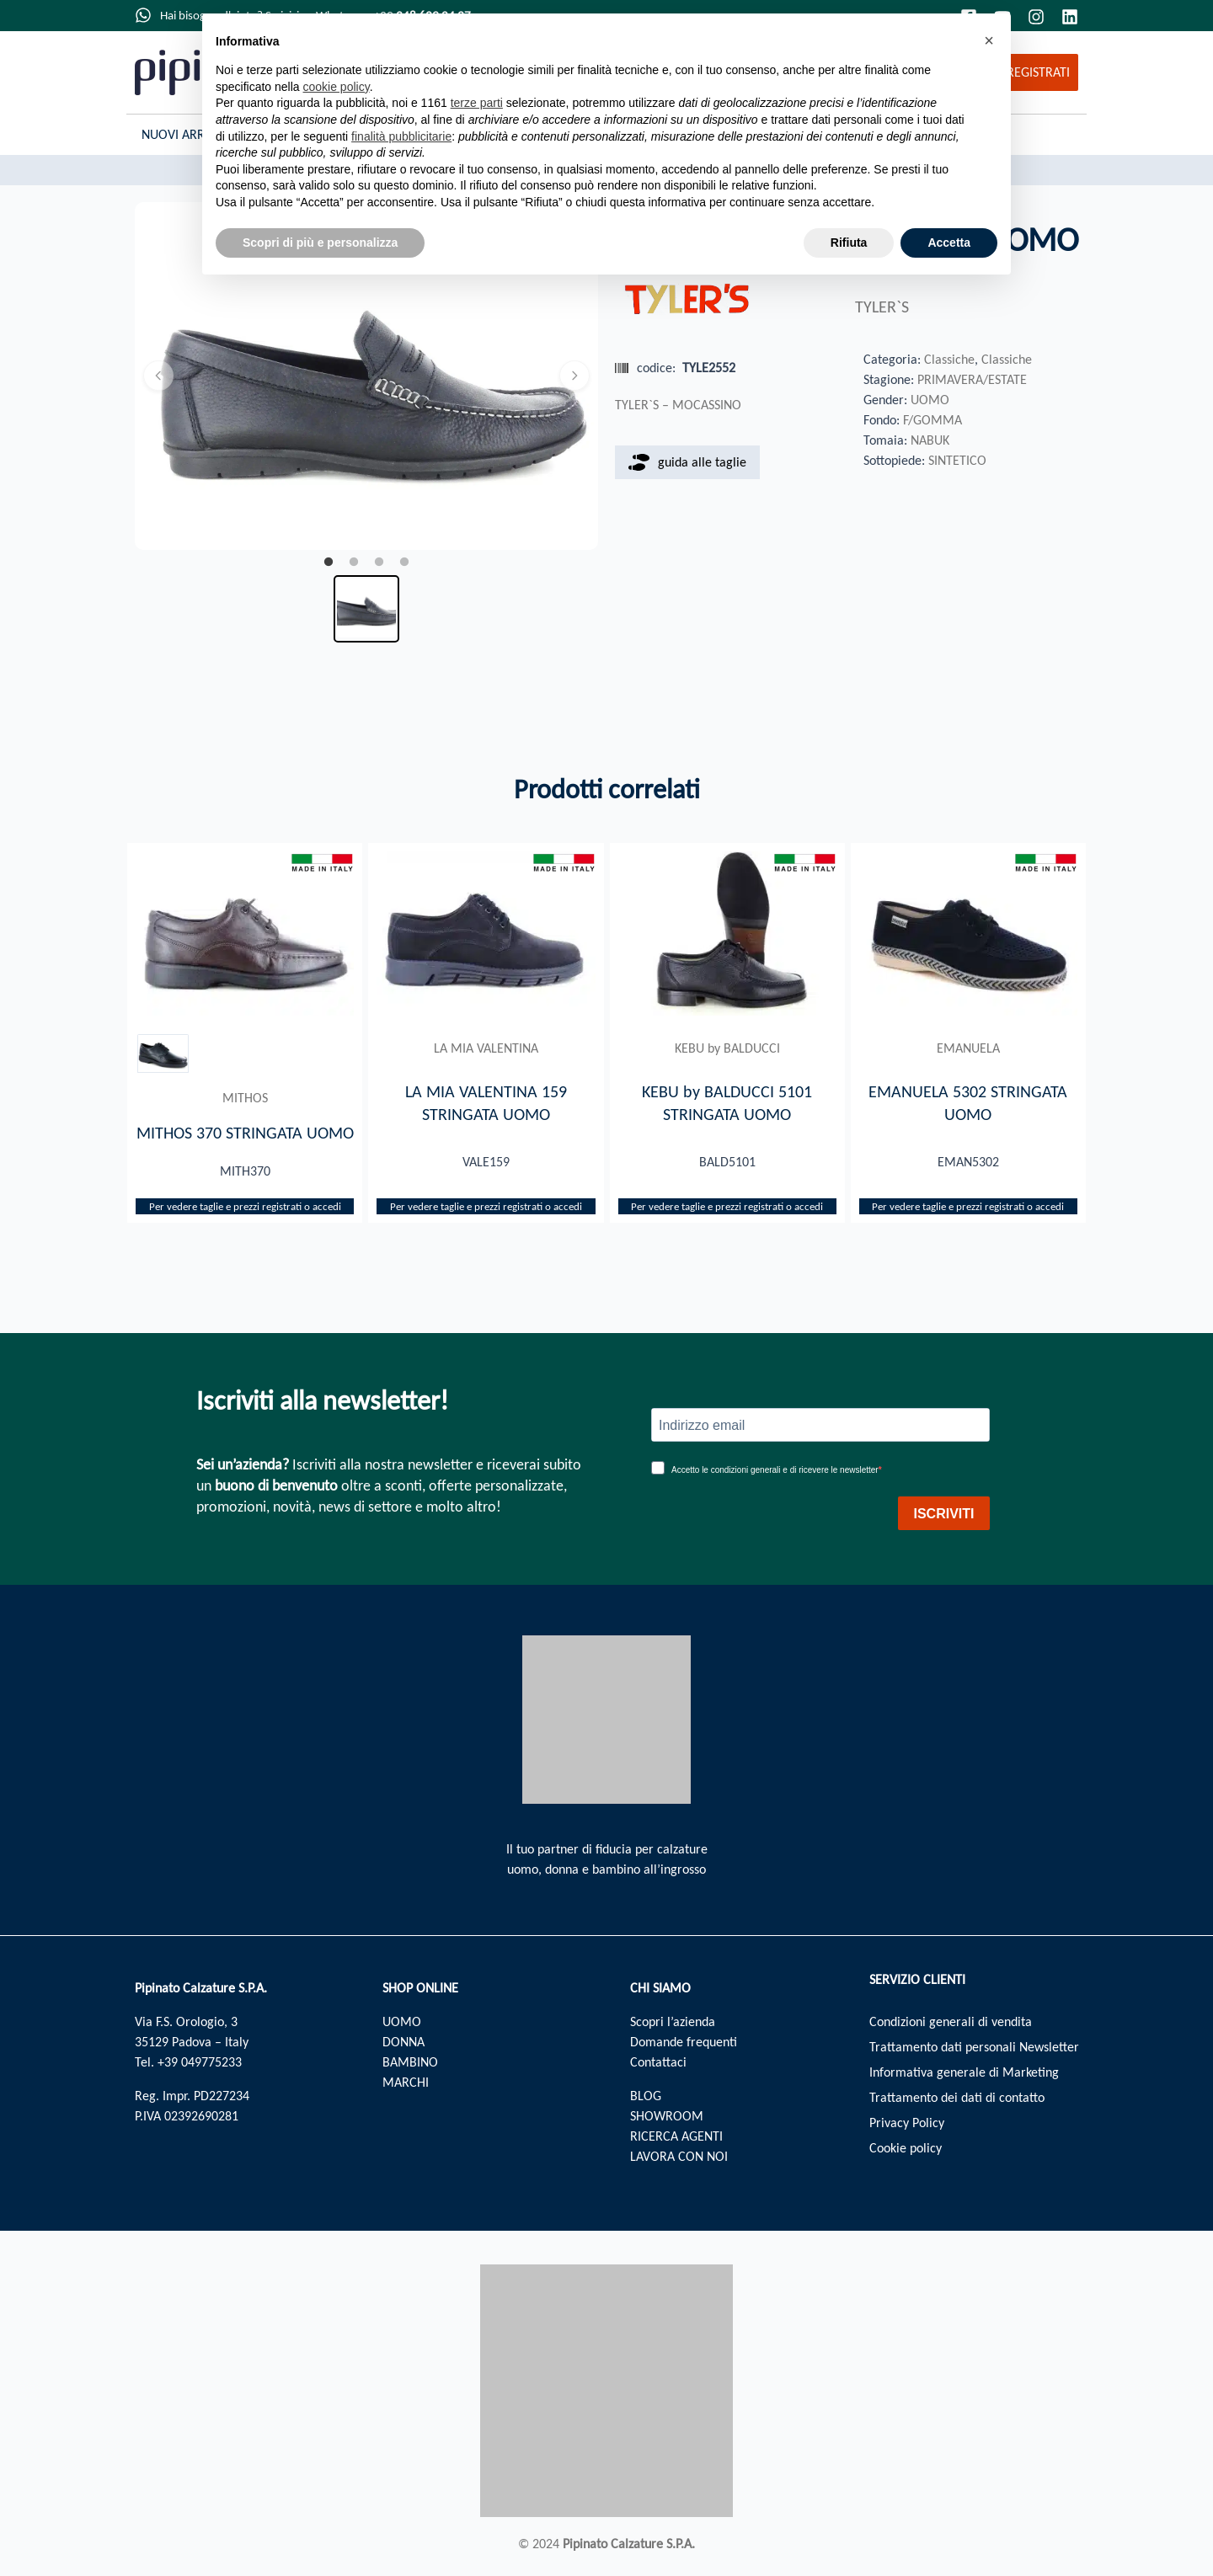  What do you see at coordinates (353, 562) in the screenshot?
I see `2 [tab]` at bounding box center [353, 562].